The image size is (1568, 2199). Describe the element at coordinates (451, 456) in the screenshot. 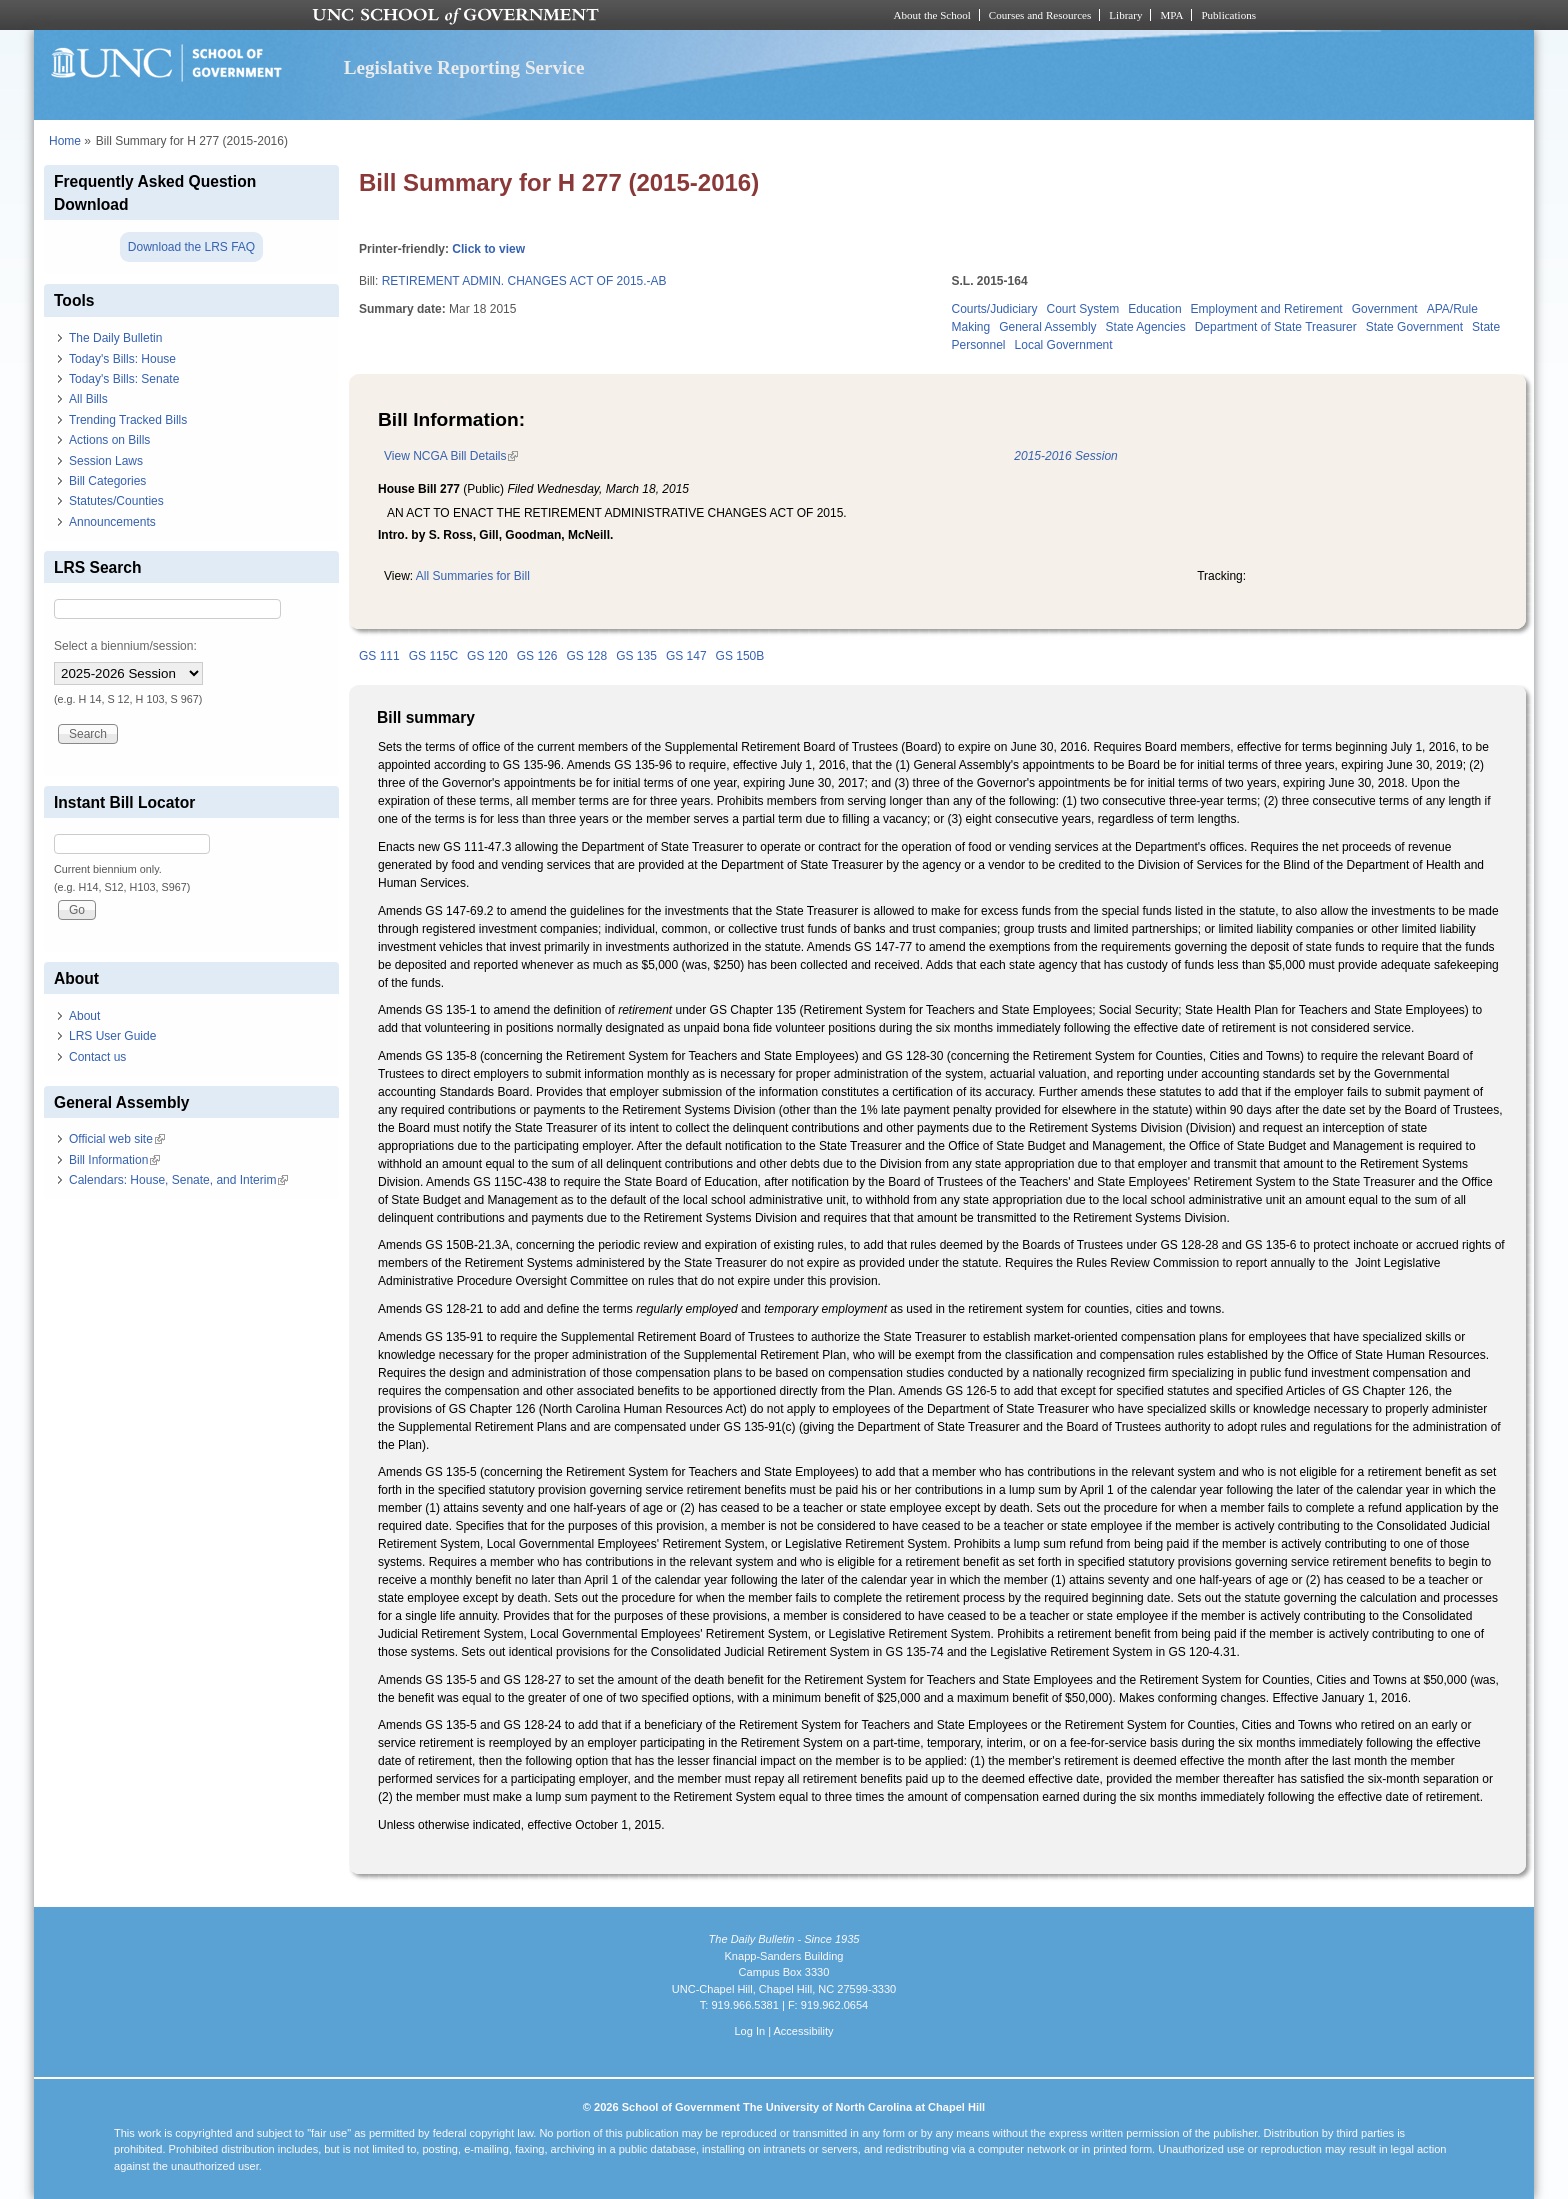

I see `View NCGA Bill Details` at that location.